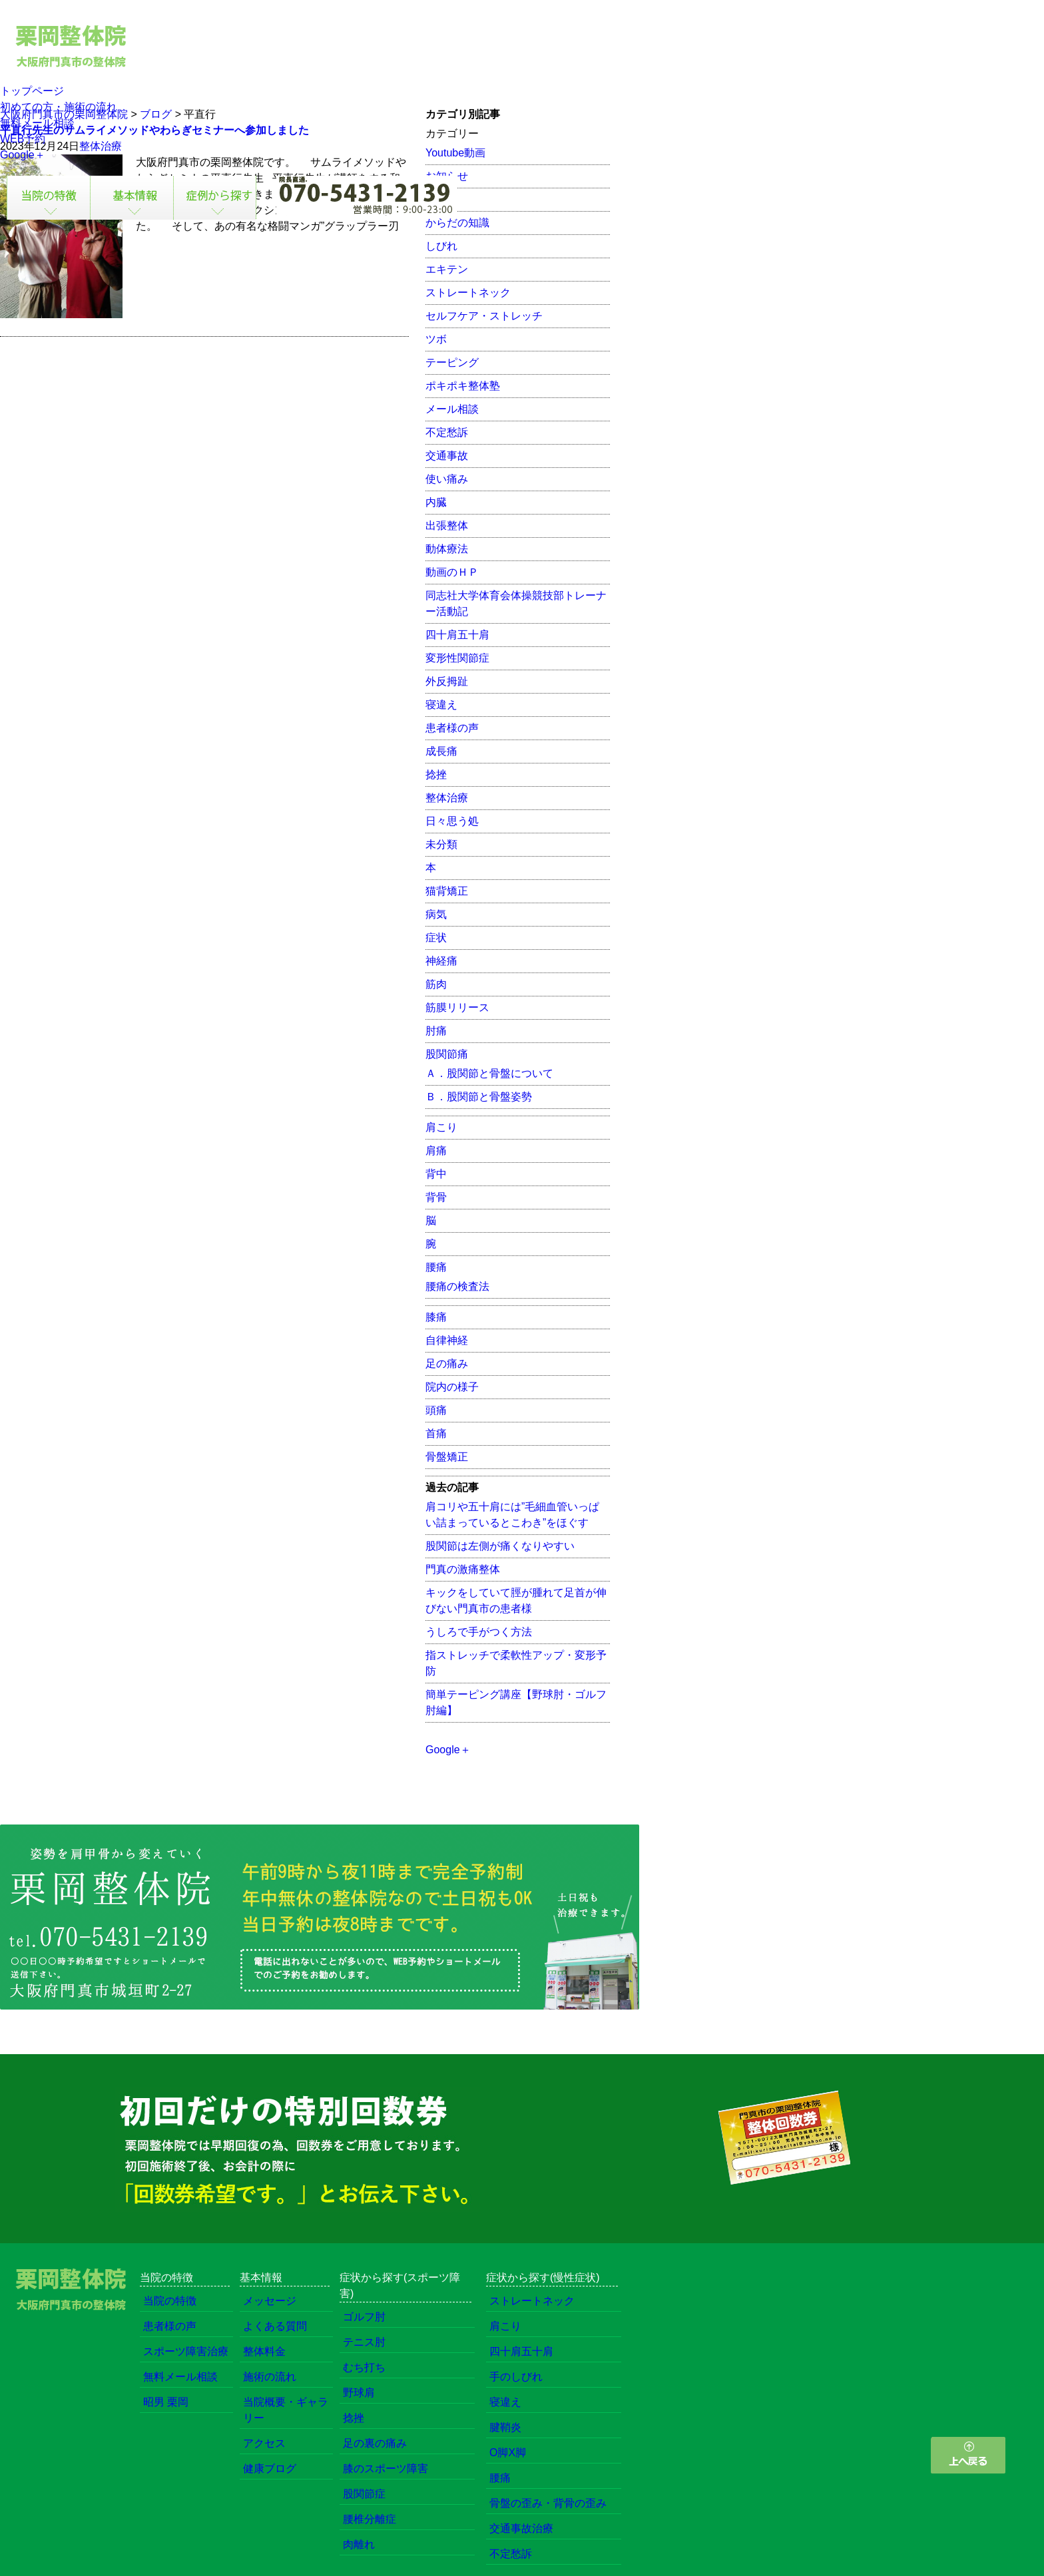  What do you see at coordinates (436, 1433) in the screenshot?
I see `首痛` at bounding box center [436, 1433].